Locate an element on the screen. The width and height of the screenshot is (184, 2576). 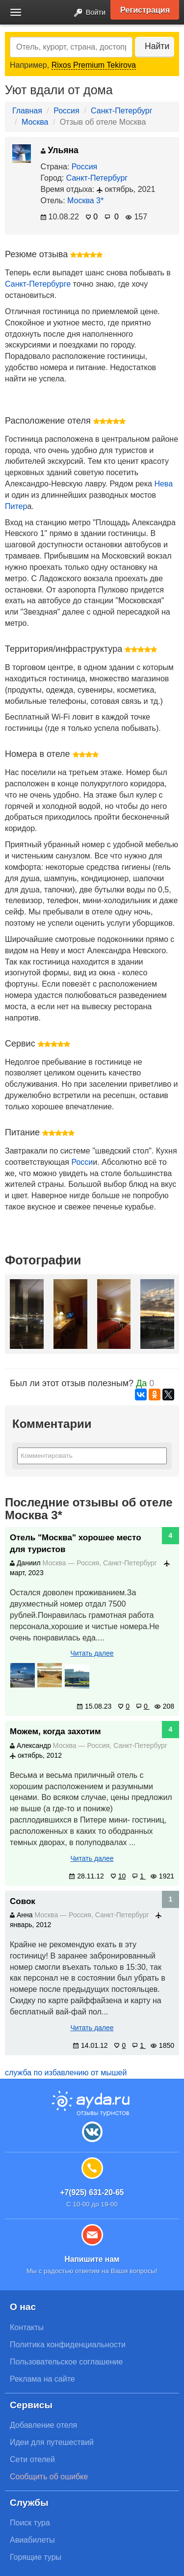
Санкт-Петербург is located at coordinates (121, 111).